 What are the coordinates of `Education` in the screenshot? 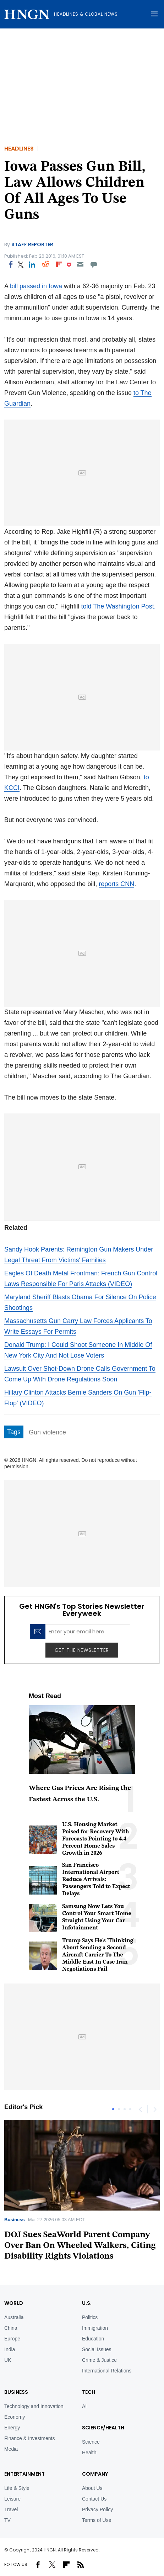 It's located at (93, 2338).